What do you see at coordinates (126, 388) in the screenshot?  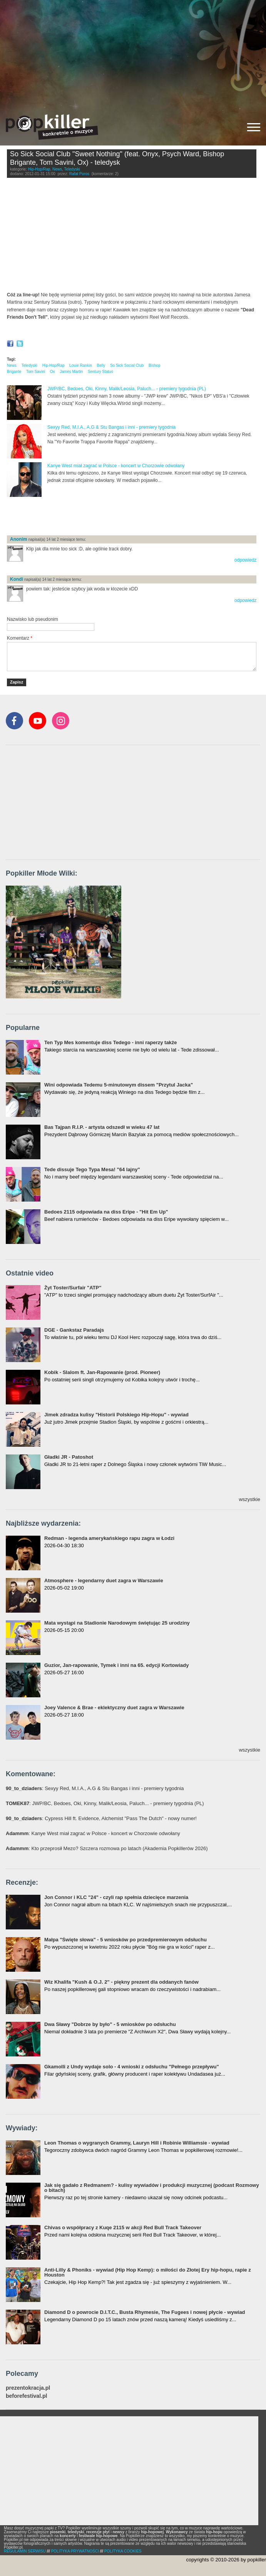 I see `JWP/BC, Bedoes, Oki, Kinny, Malik/Leosia, Paluch... - premiery tygodnia (PL)` at bounding box center [126, 388].